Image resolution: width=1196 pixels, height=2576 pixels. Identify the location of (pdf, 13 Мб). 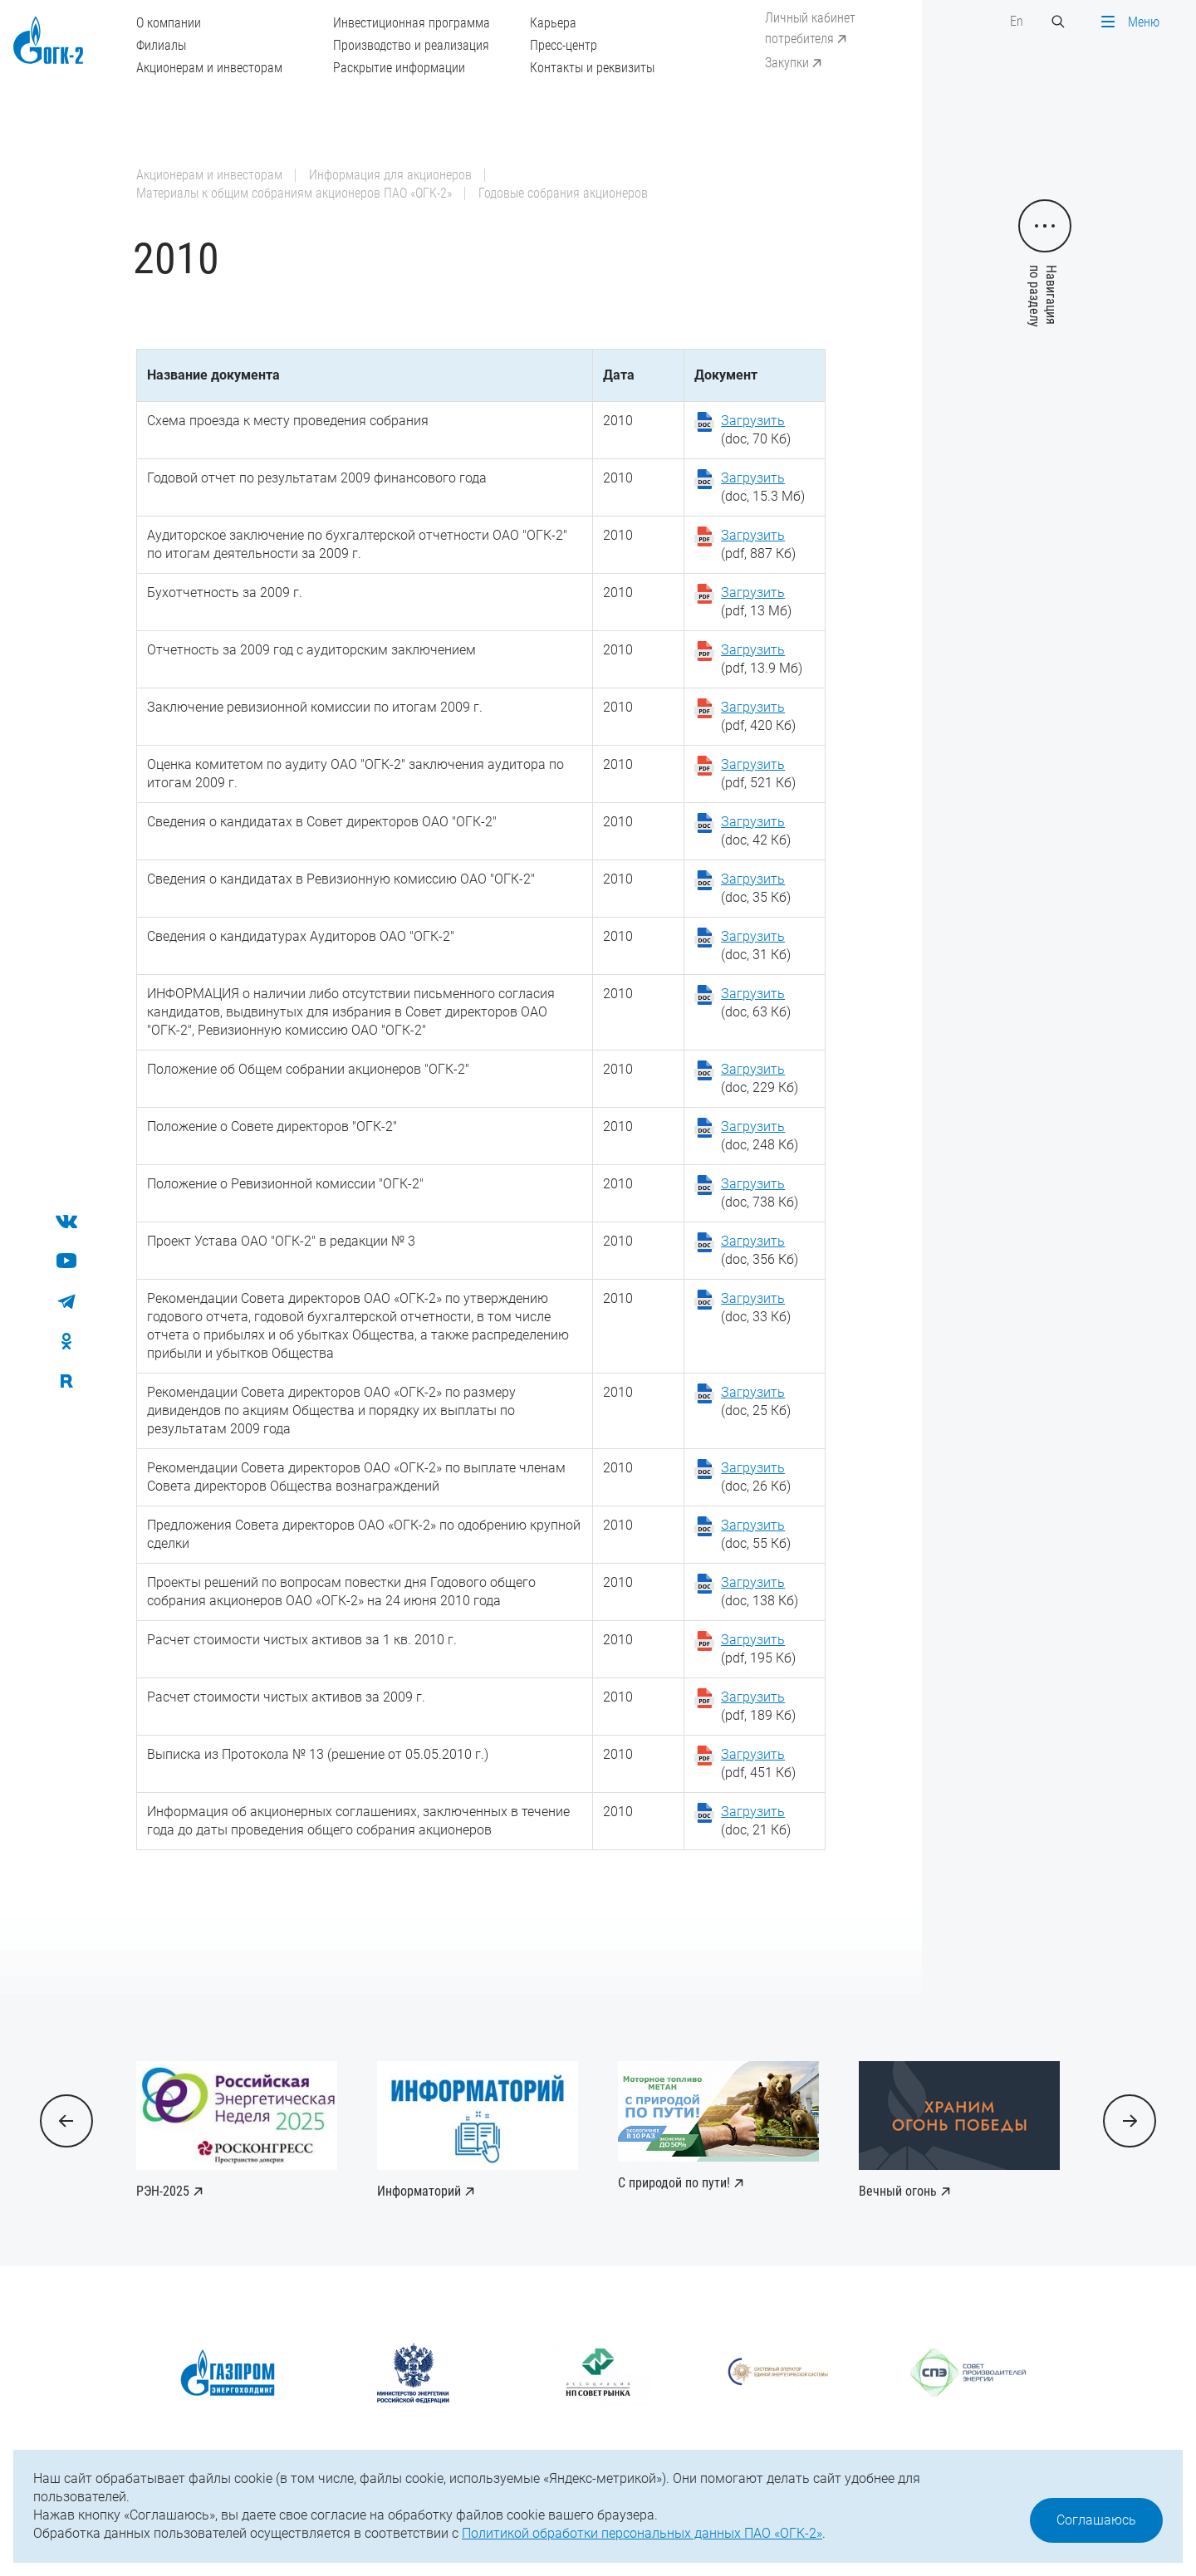
(756, 602).